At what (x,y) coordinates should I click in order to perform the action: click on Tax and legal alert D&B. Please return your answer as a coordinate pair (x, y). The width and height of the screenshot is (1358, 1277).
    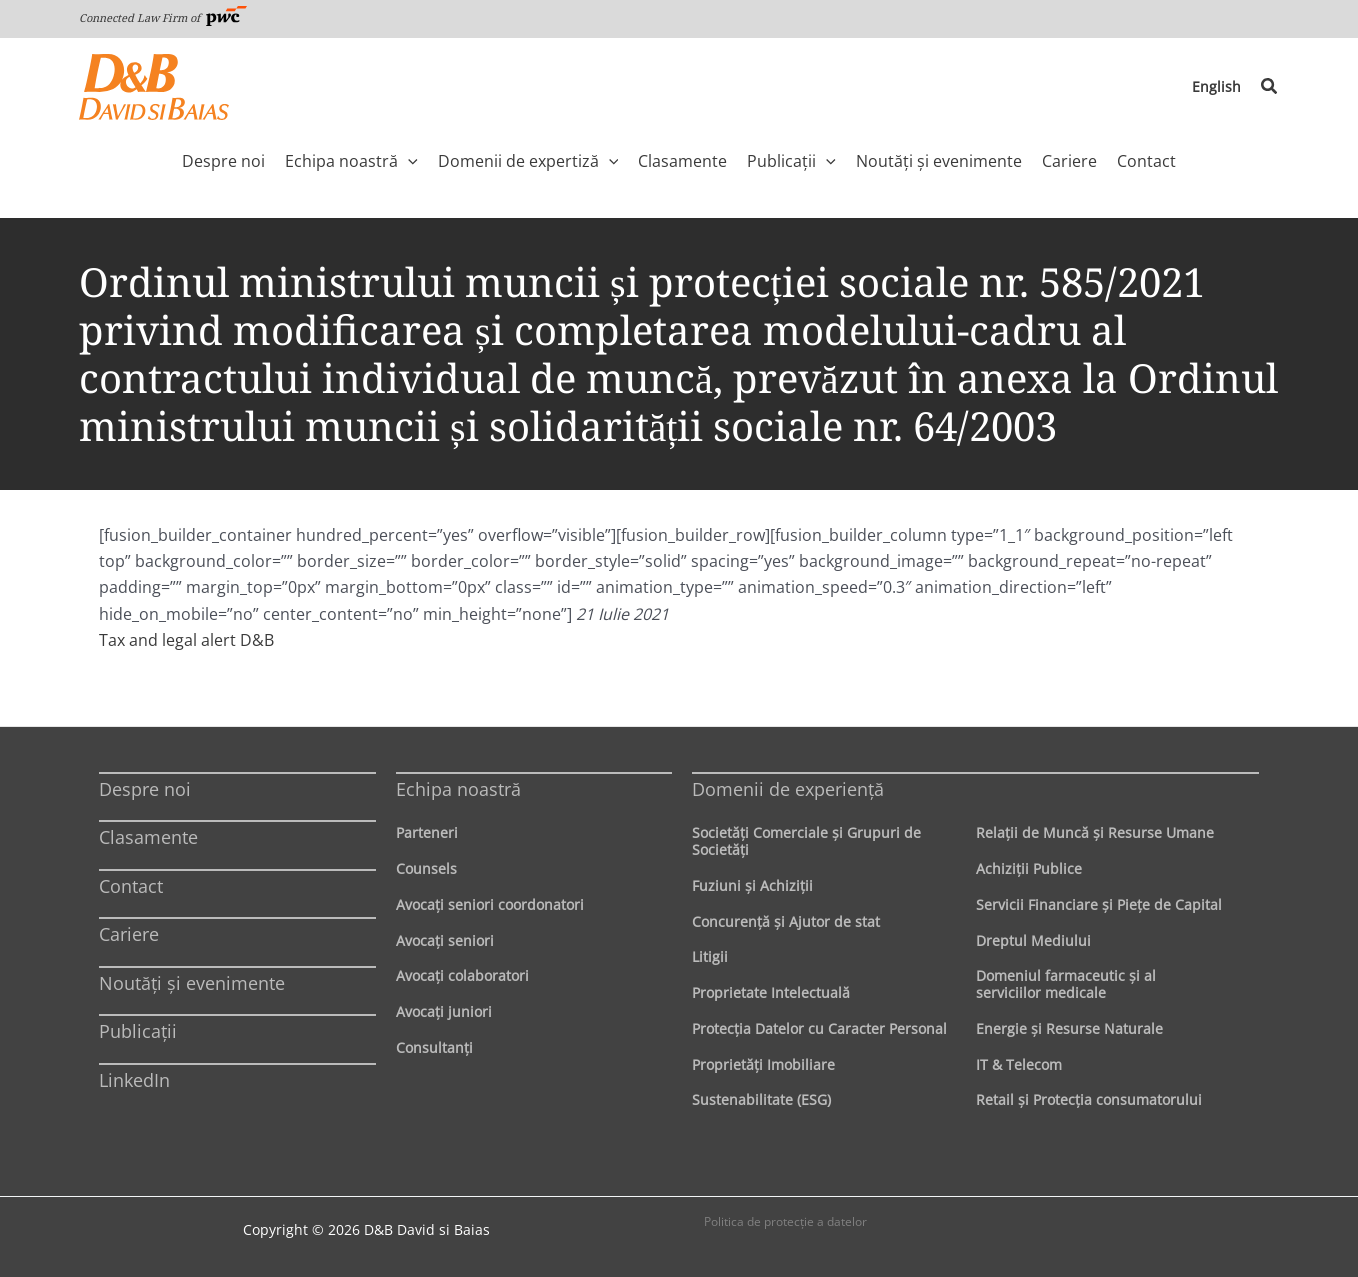
    Looking at the image, I should click on (186, 640).